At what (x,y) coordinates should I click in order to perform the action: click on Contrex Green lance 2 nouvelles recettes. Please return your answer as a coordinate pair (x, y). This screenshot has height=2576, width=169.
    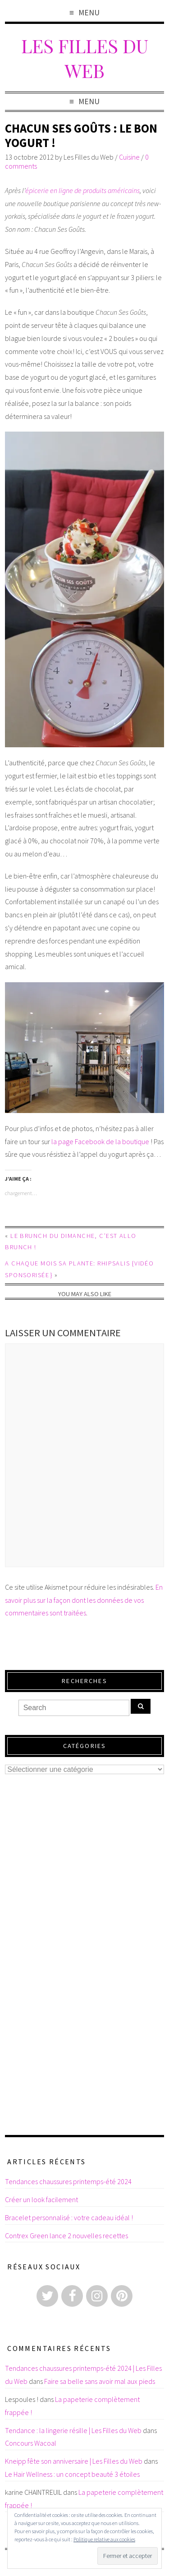
    Looking at the image, I should click on (66, 2235).